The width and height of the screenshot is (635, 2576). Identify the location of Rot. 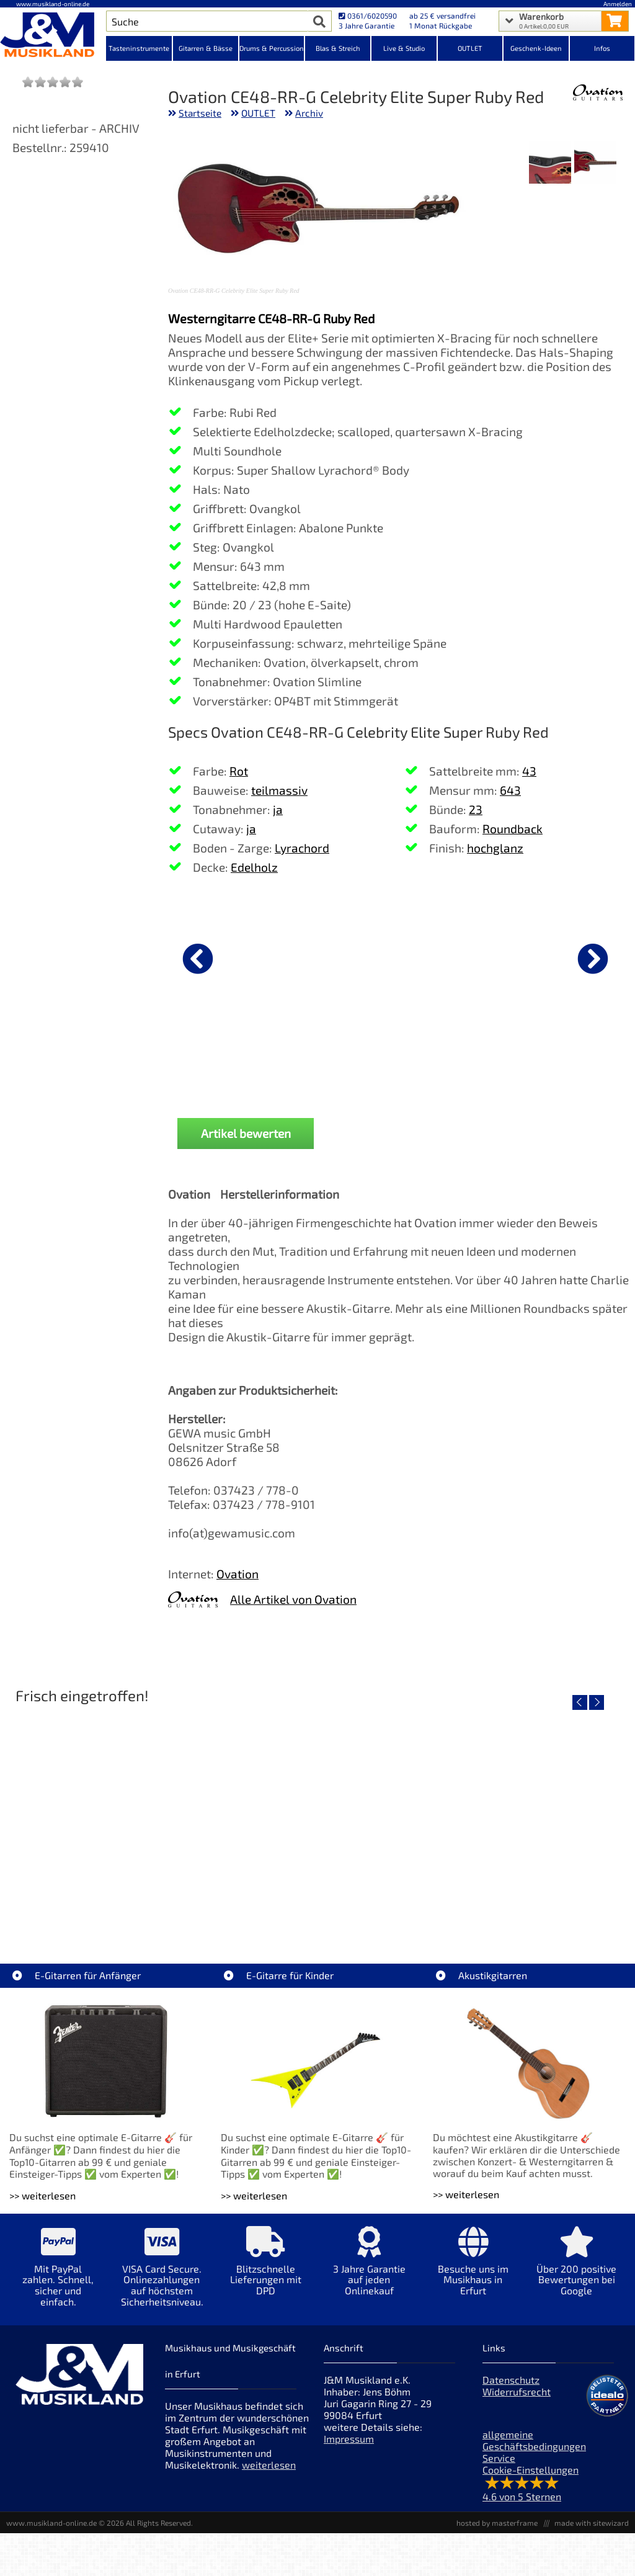
(238, 771).